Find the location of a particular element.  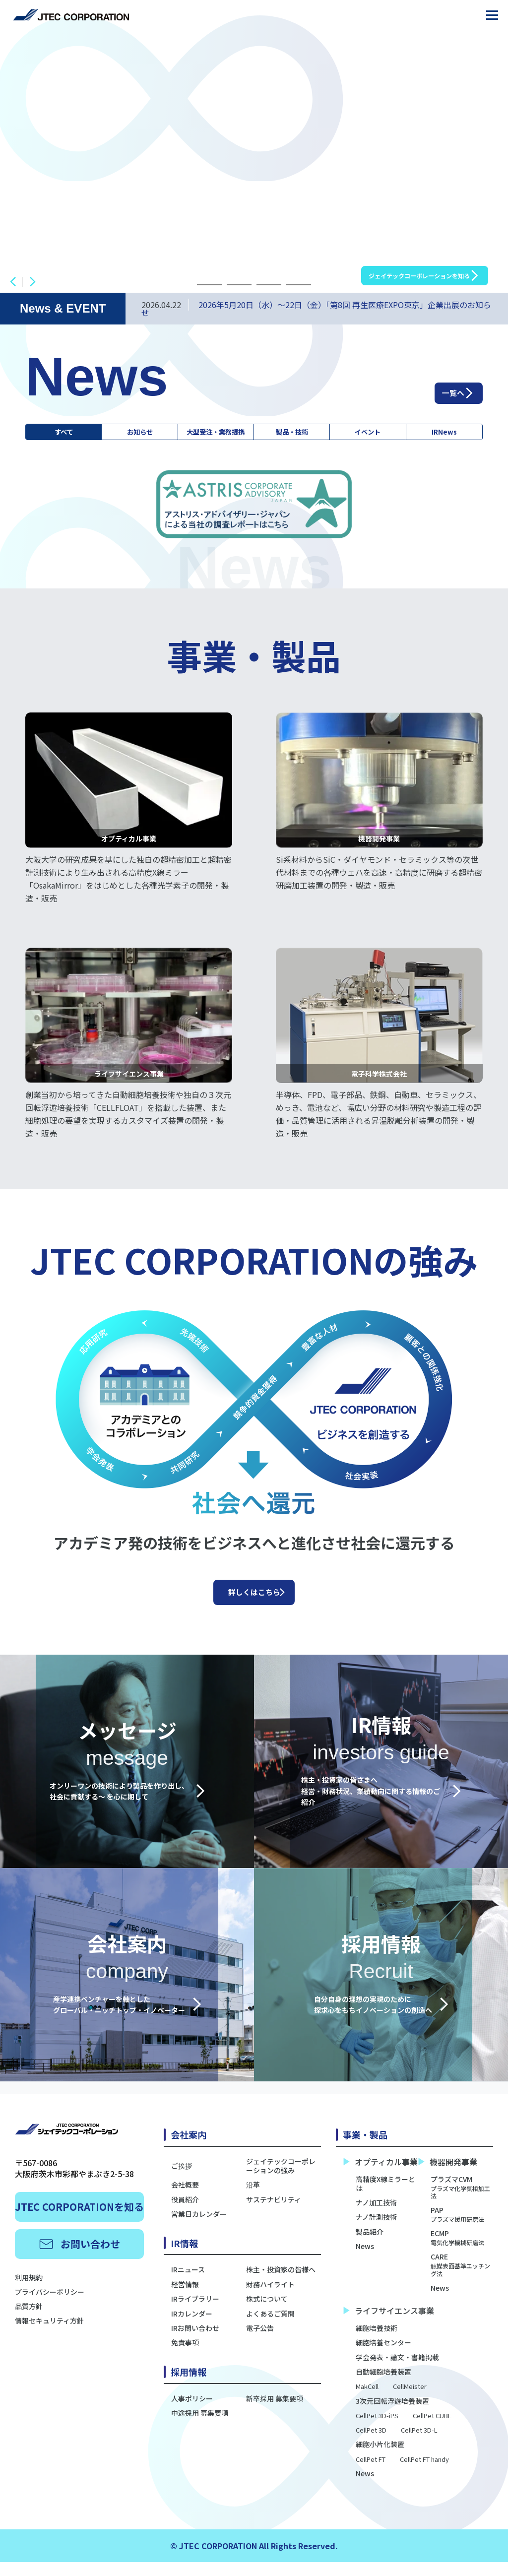

CellPet FT handy is located at coordinates (424, 2474).